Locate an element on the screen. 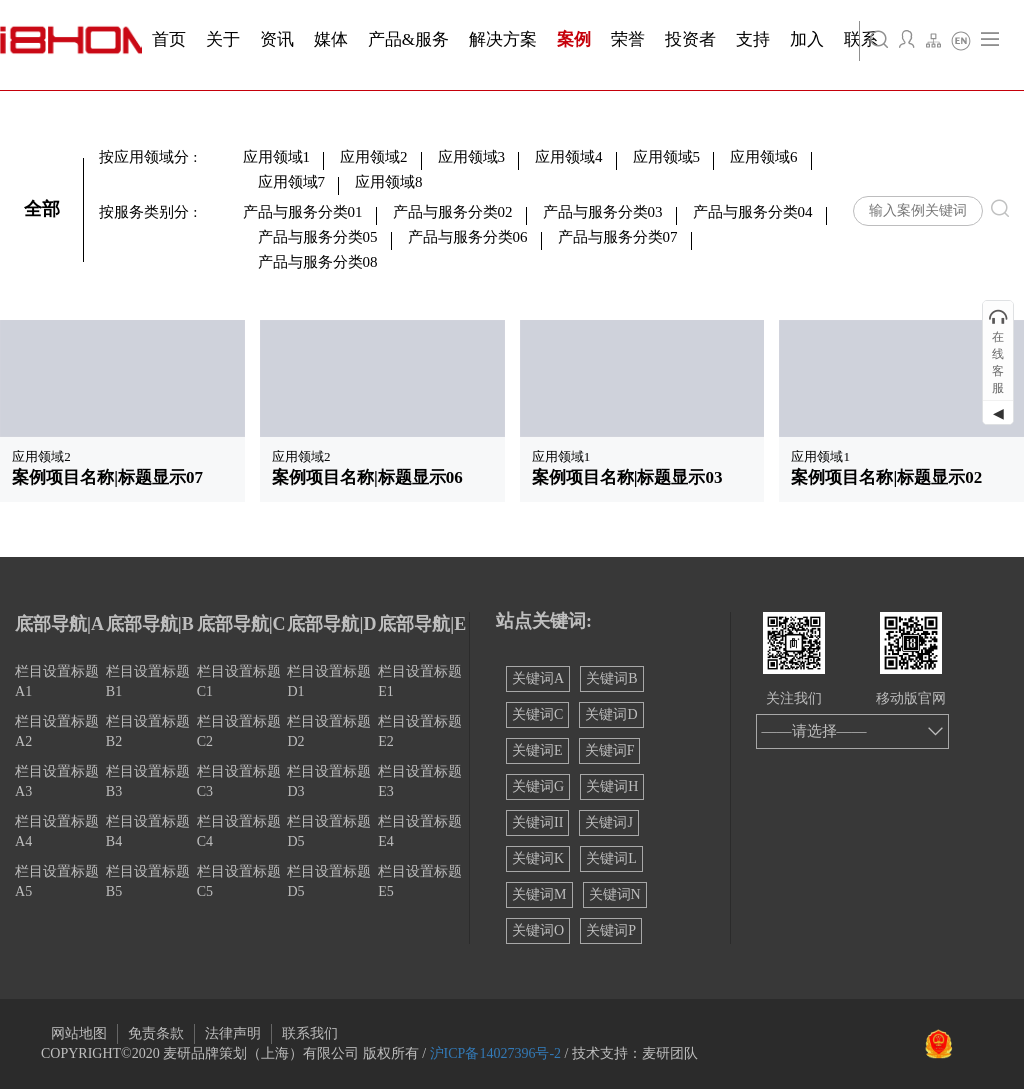 This screenshot has height=1089, width=1024. 应用领域3 is located at coordinates (472, 157).